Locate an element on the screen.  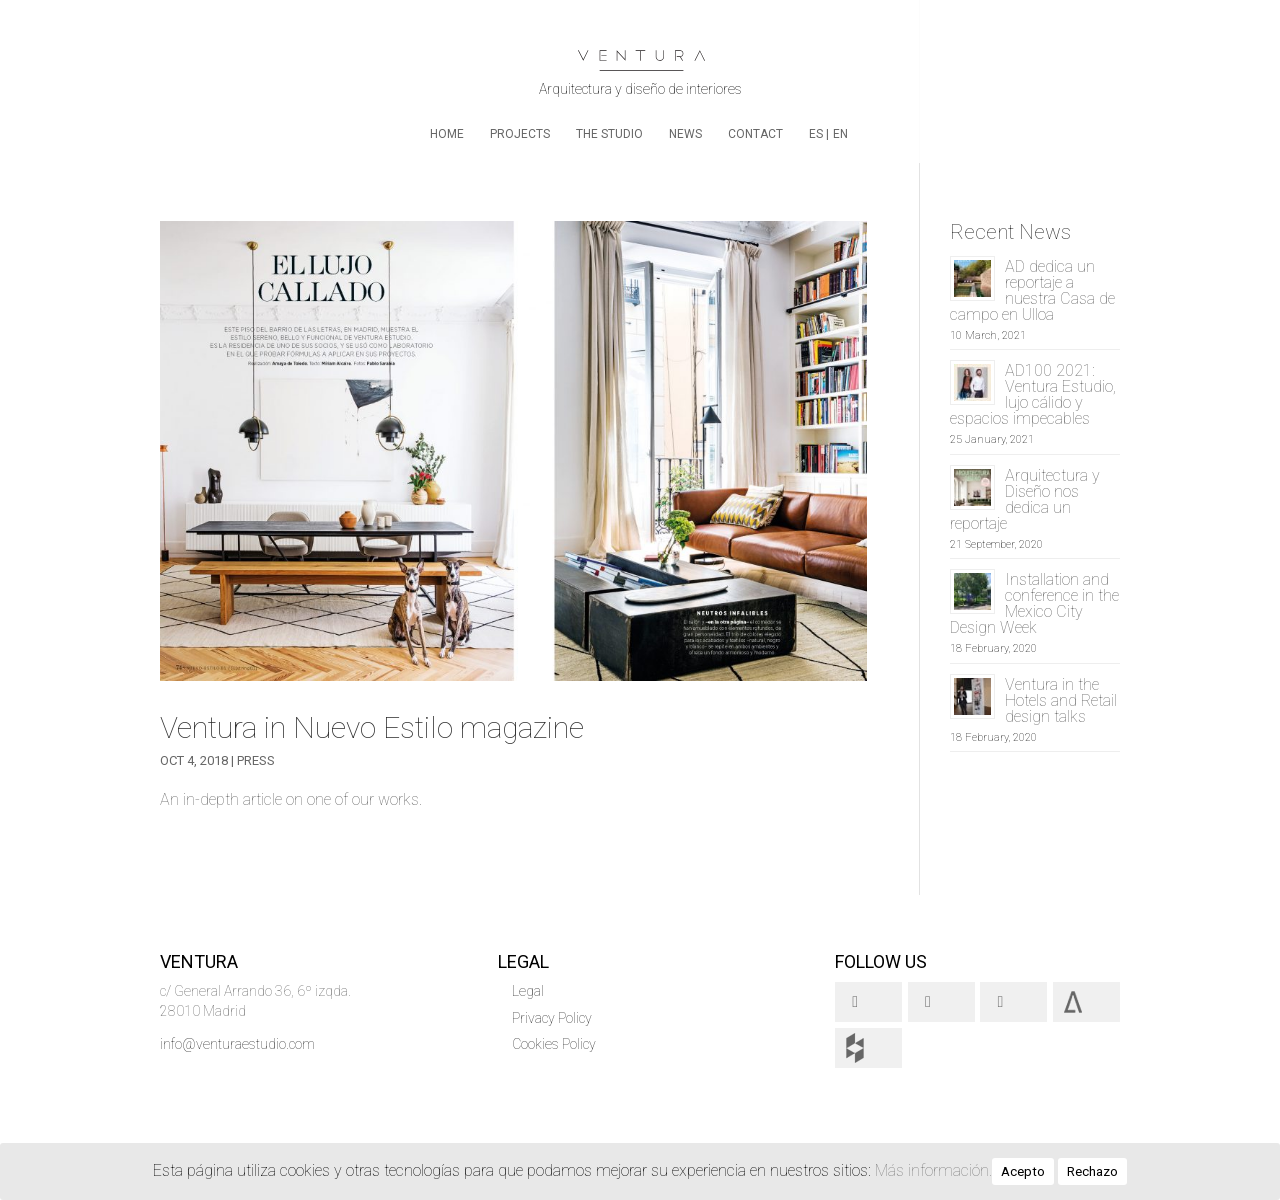
Installation and conference in the Mexico City Design Week is located at coordinates (1034, 603).